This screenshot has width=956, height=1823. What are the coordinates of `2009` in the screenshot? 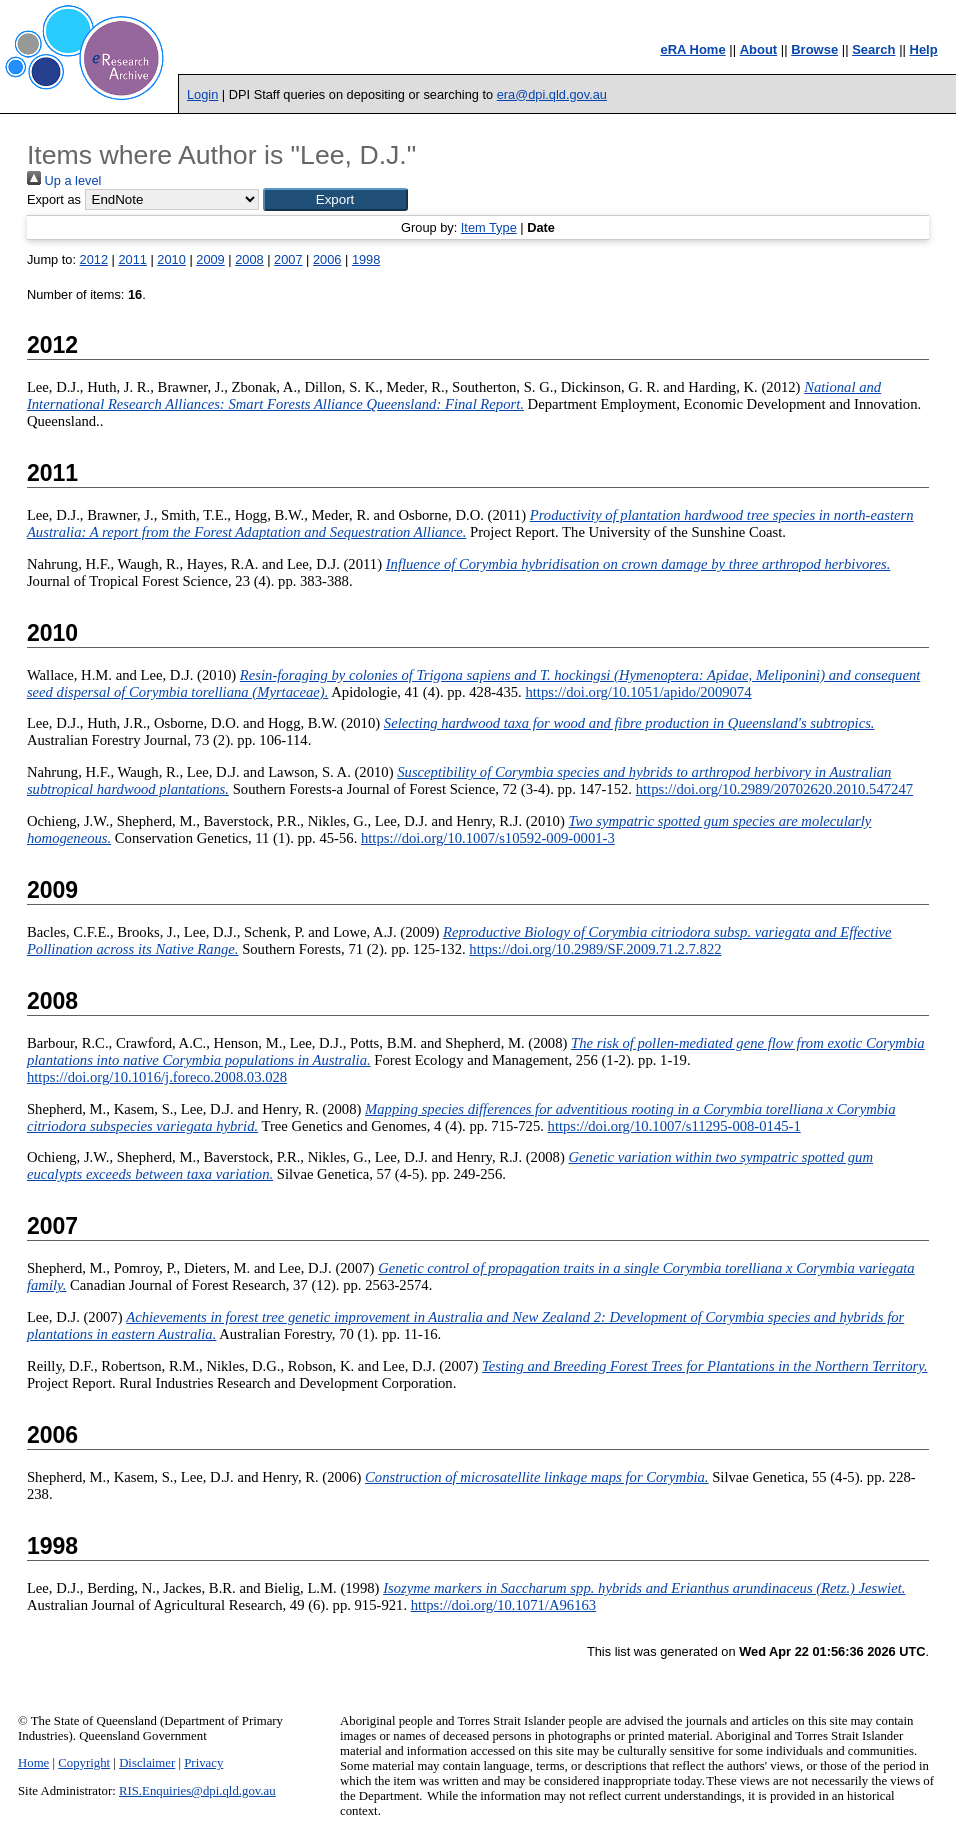 It's located at (210, 259).